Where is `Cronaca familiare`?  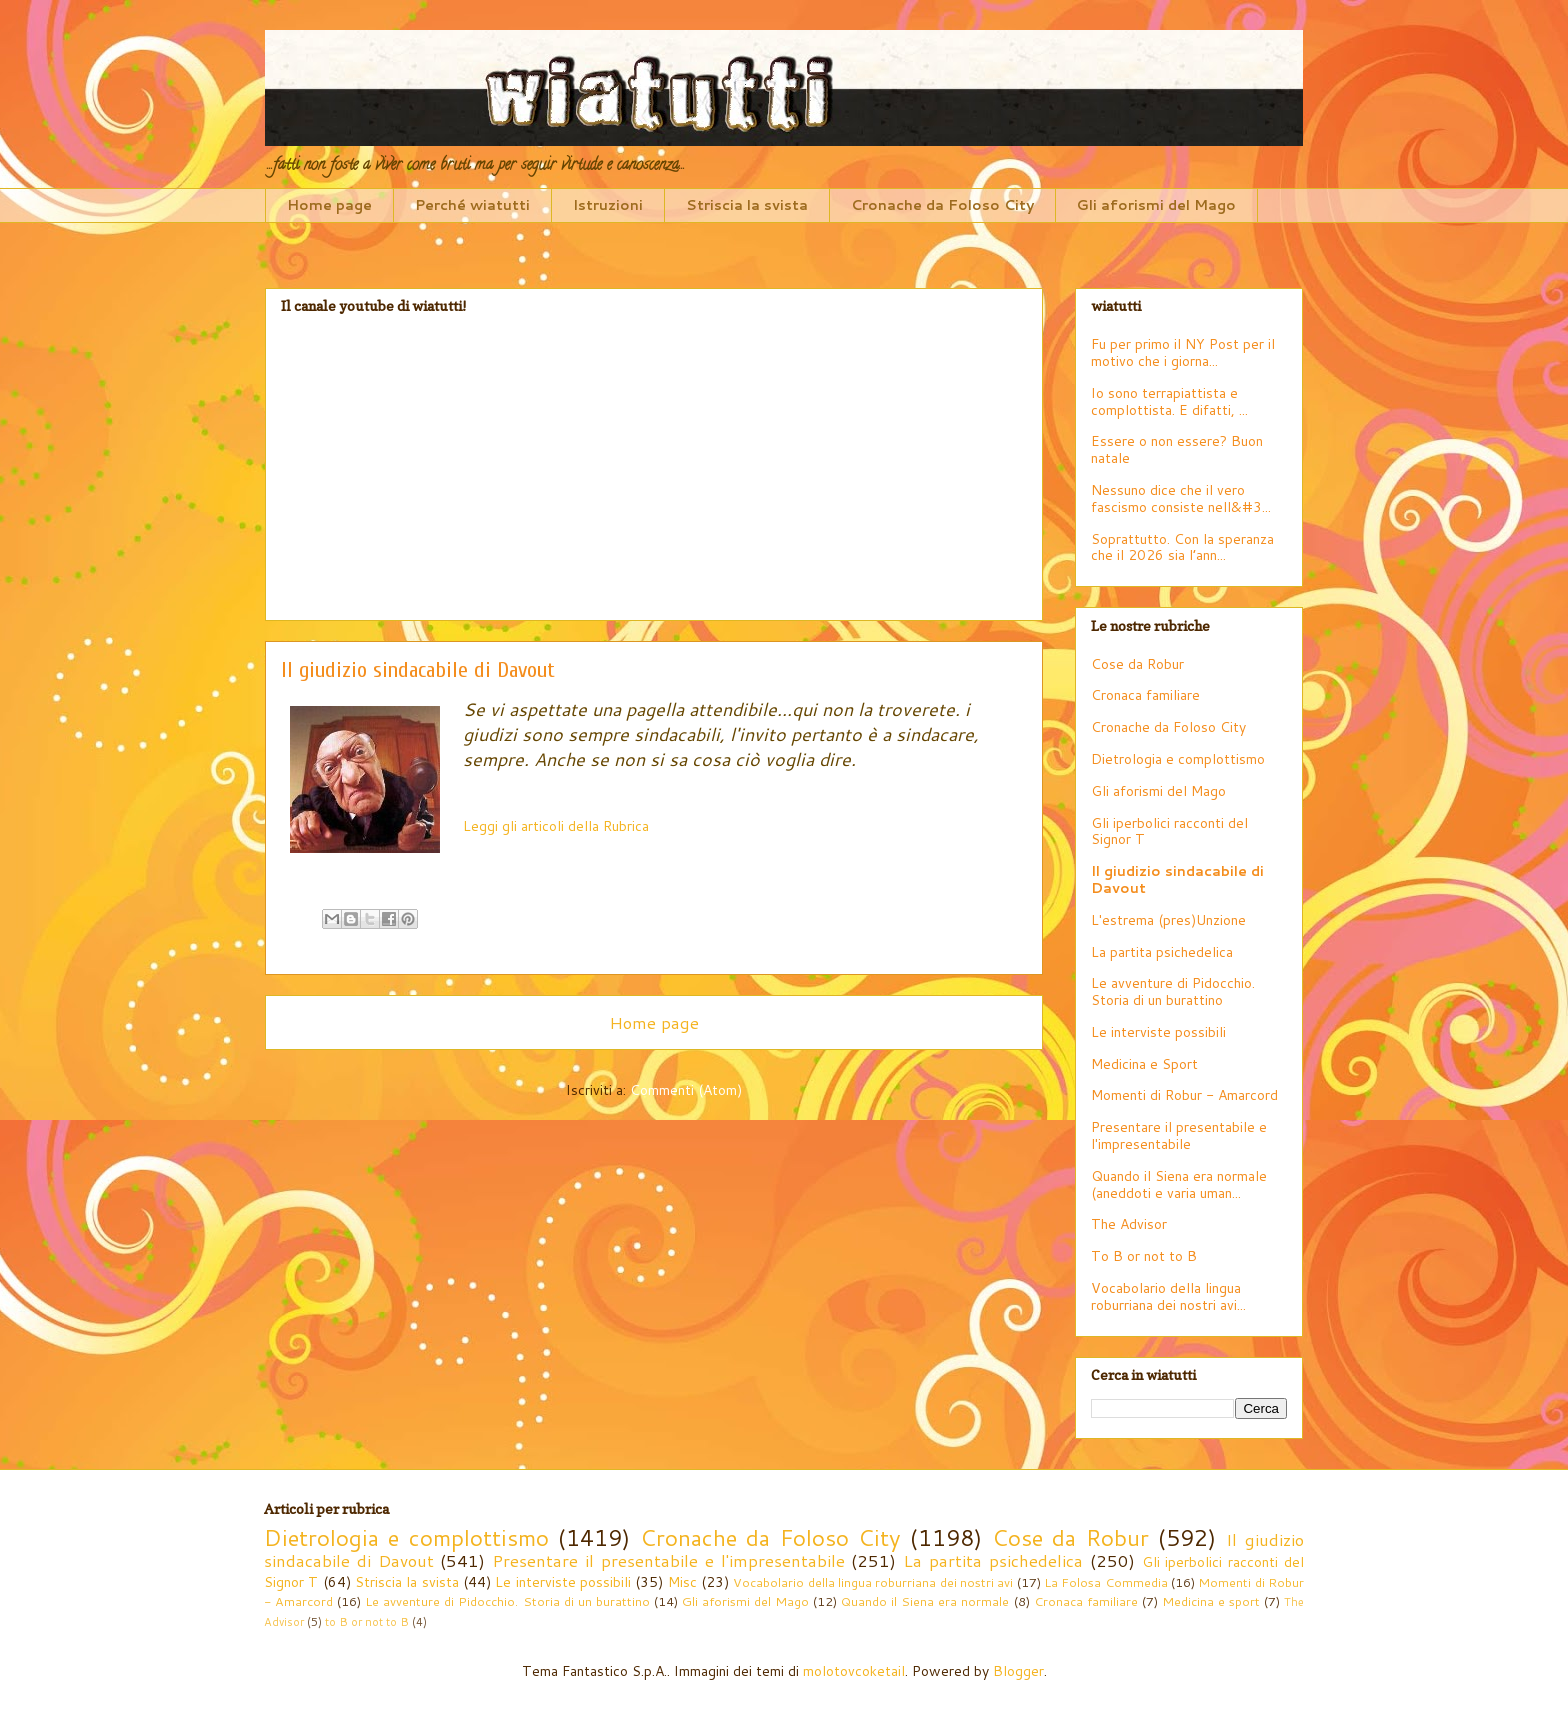 Cronaca familiare is located at coordinates (1145, 695).